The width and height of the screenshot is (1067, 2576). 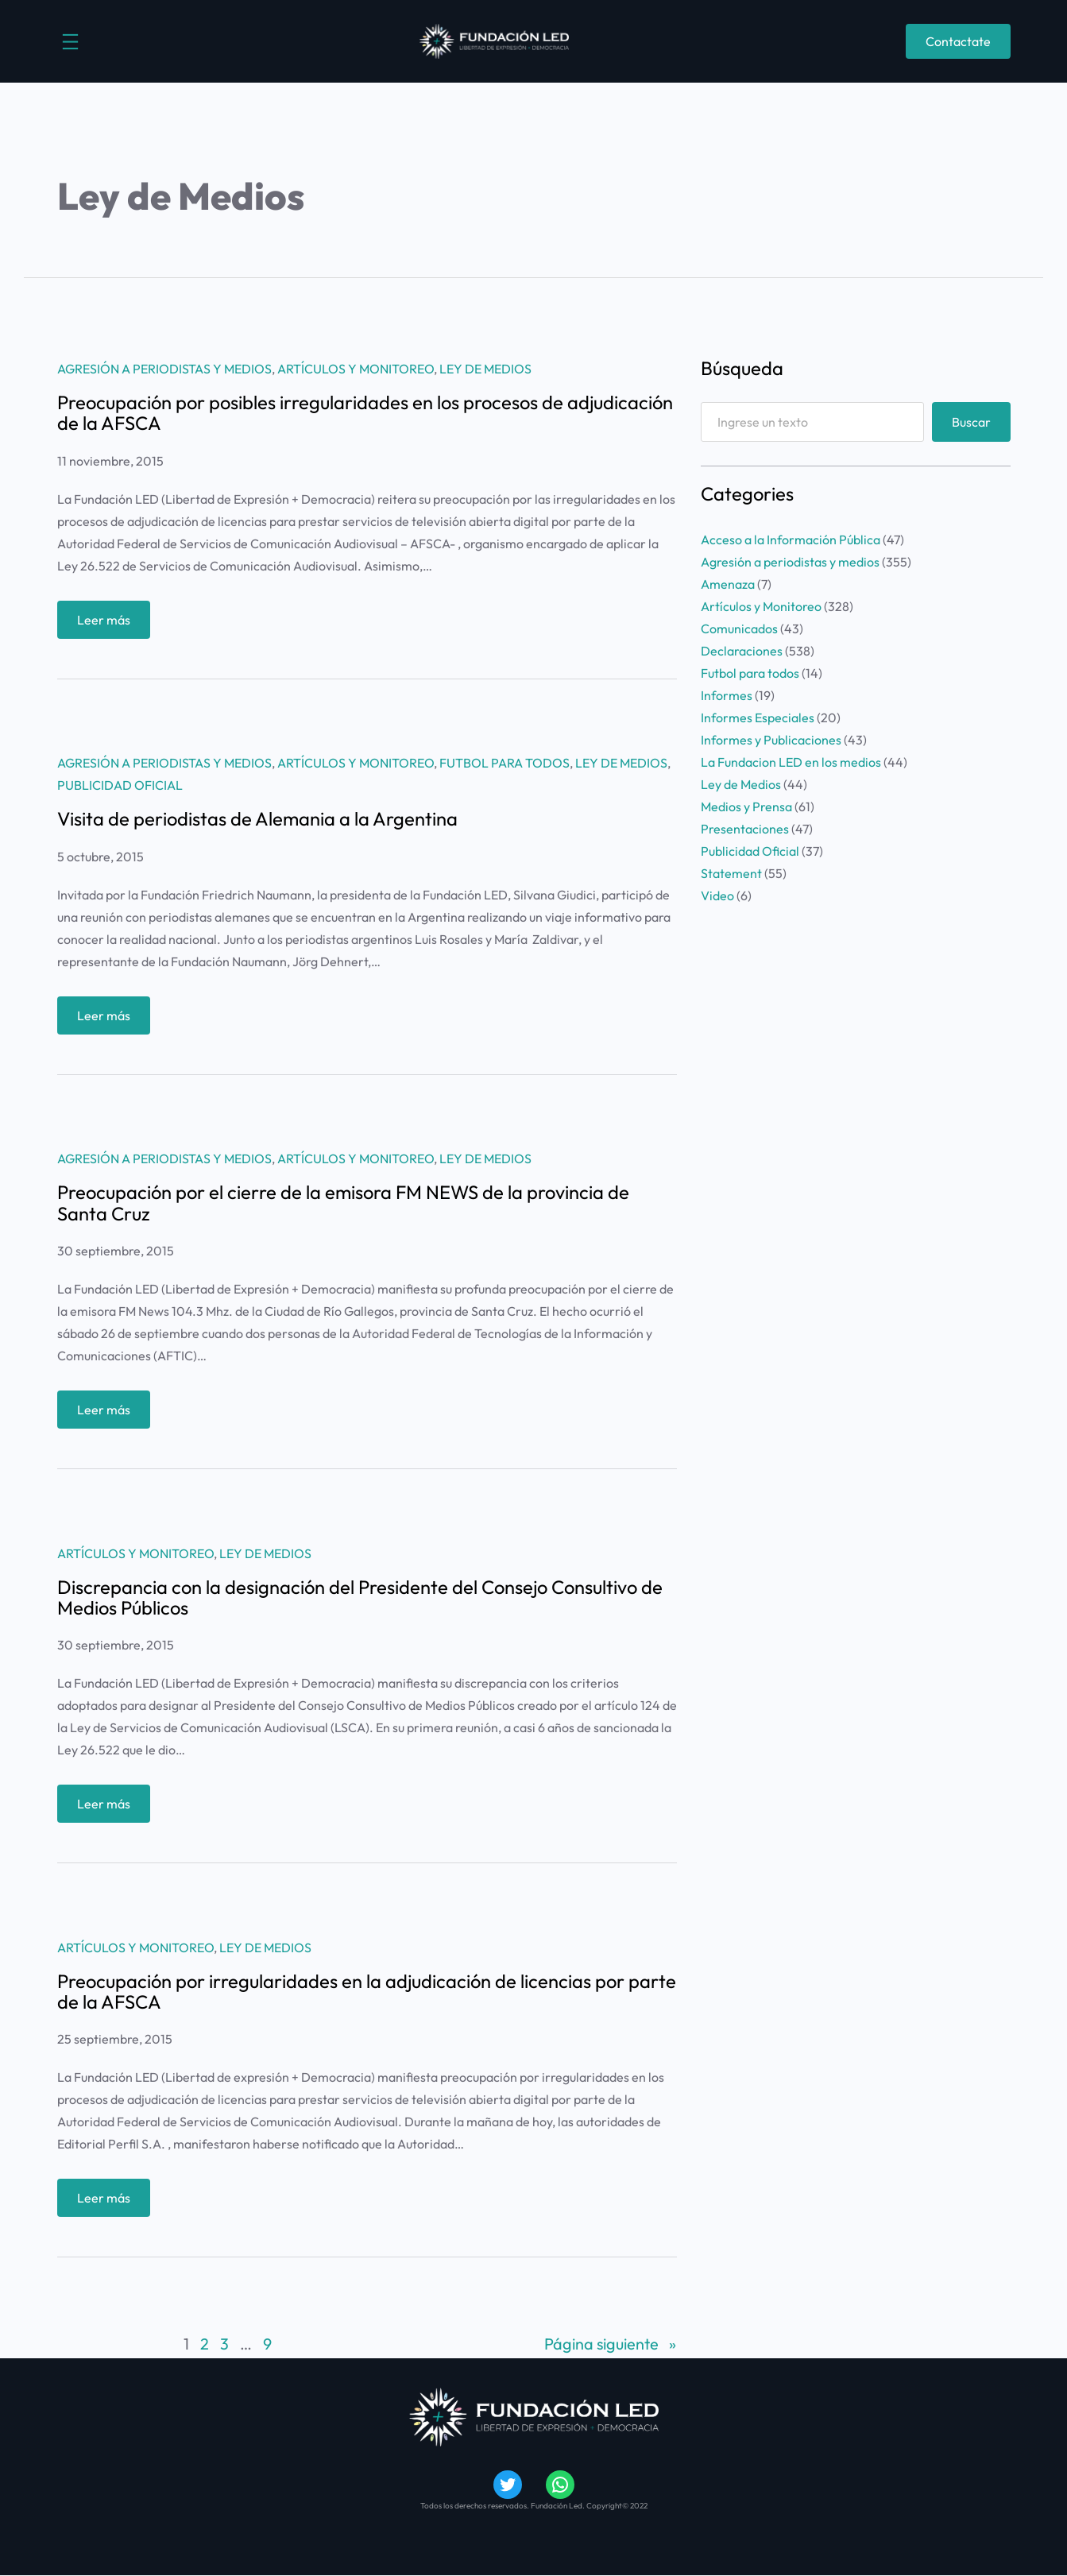 I want to click on Publicidad Oficial, so click(x=120, y=785).